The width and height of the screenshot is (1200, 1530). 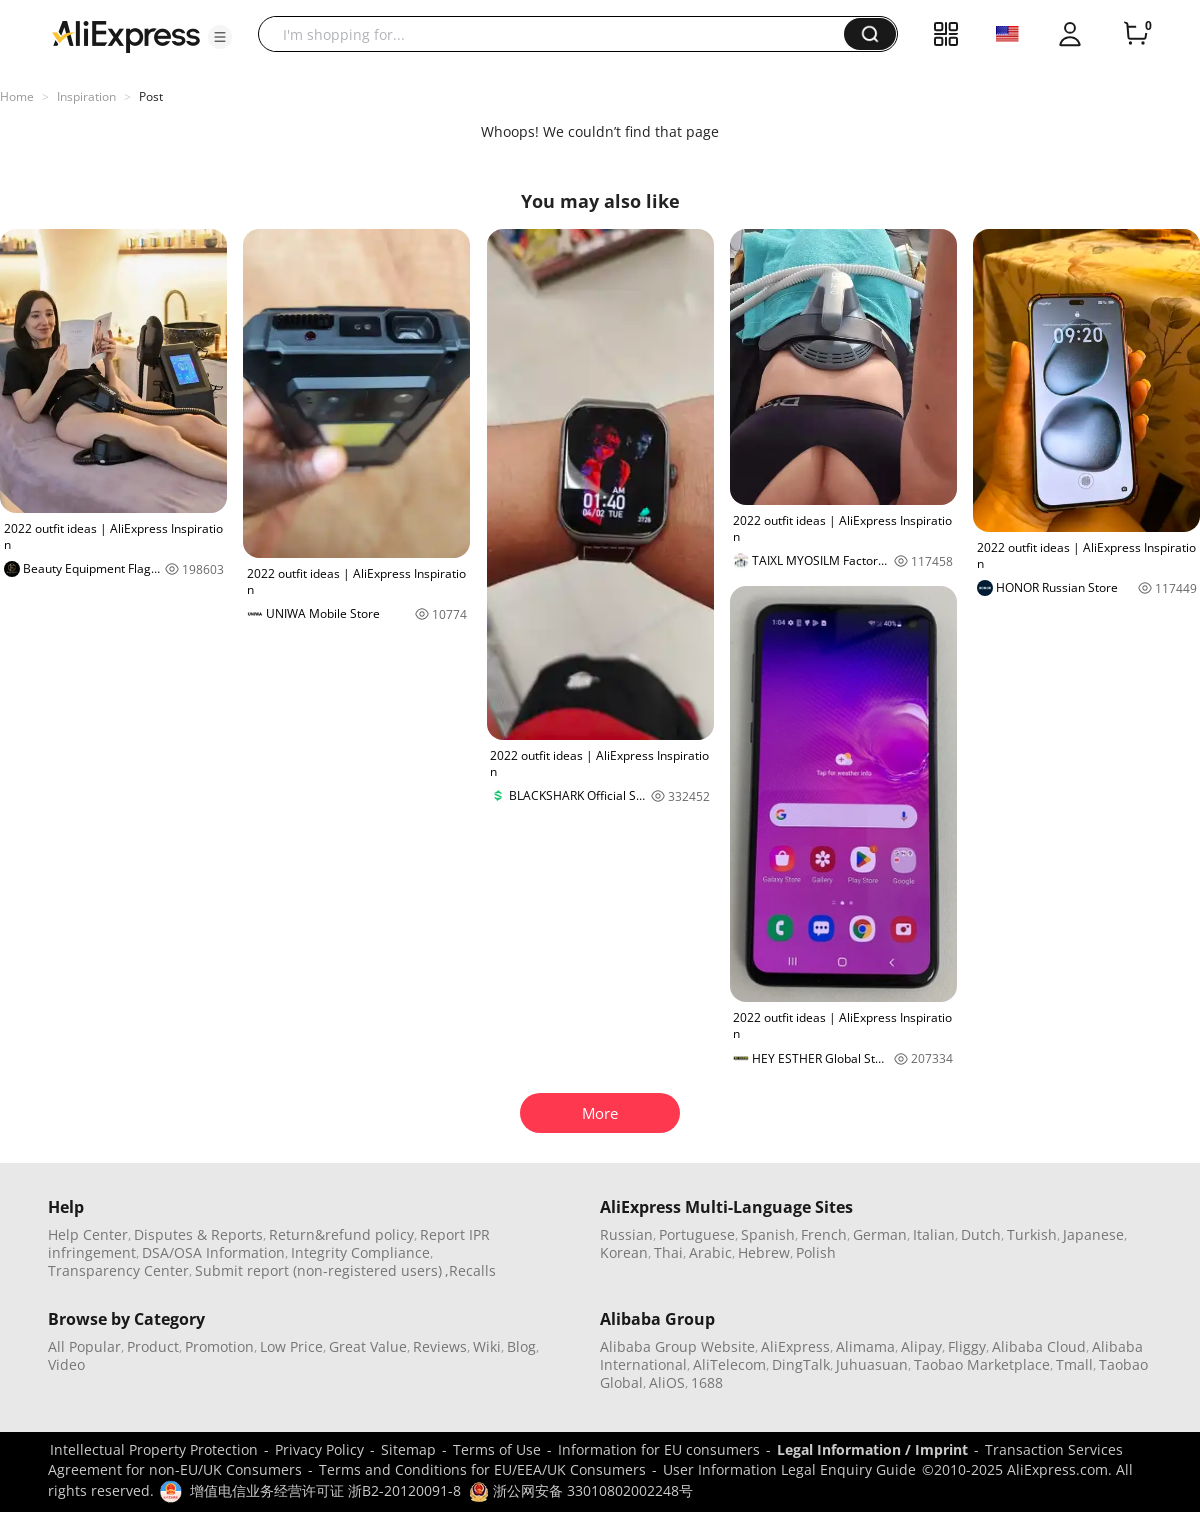 I want to click on Video, so click(x=66, y=1364).